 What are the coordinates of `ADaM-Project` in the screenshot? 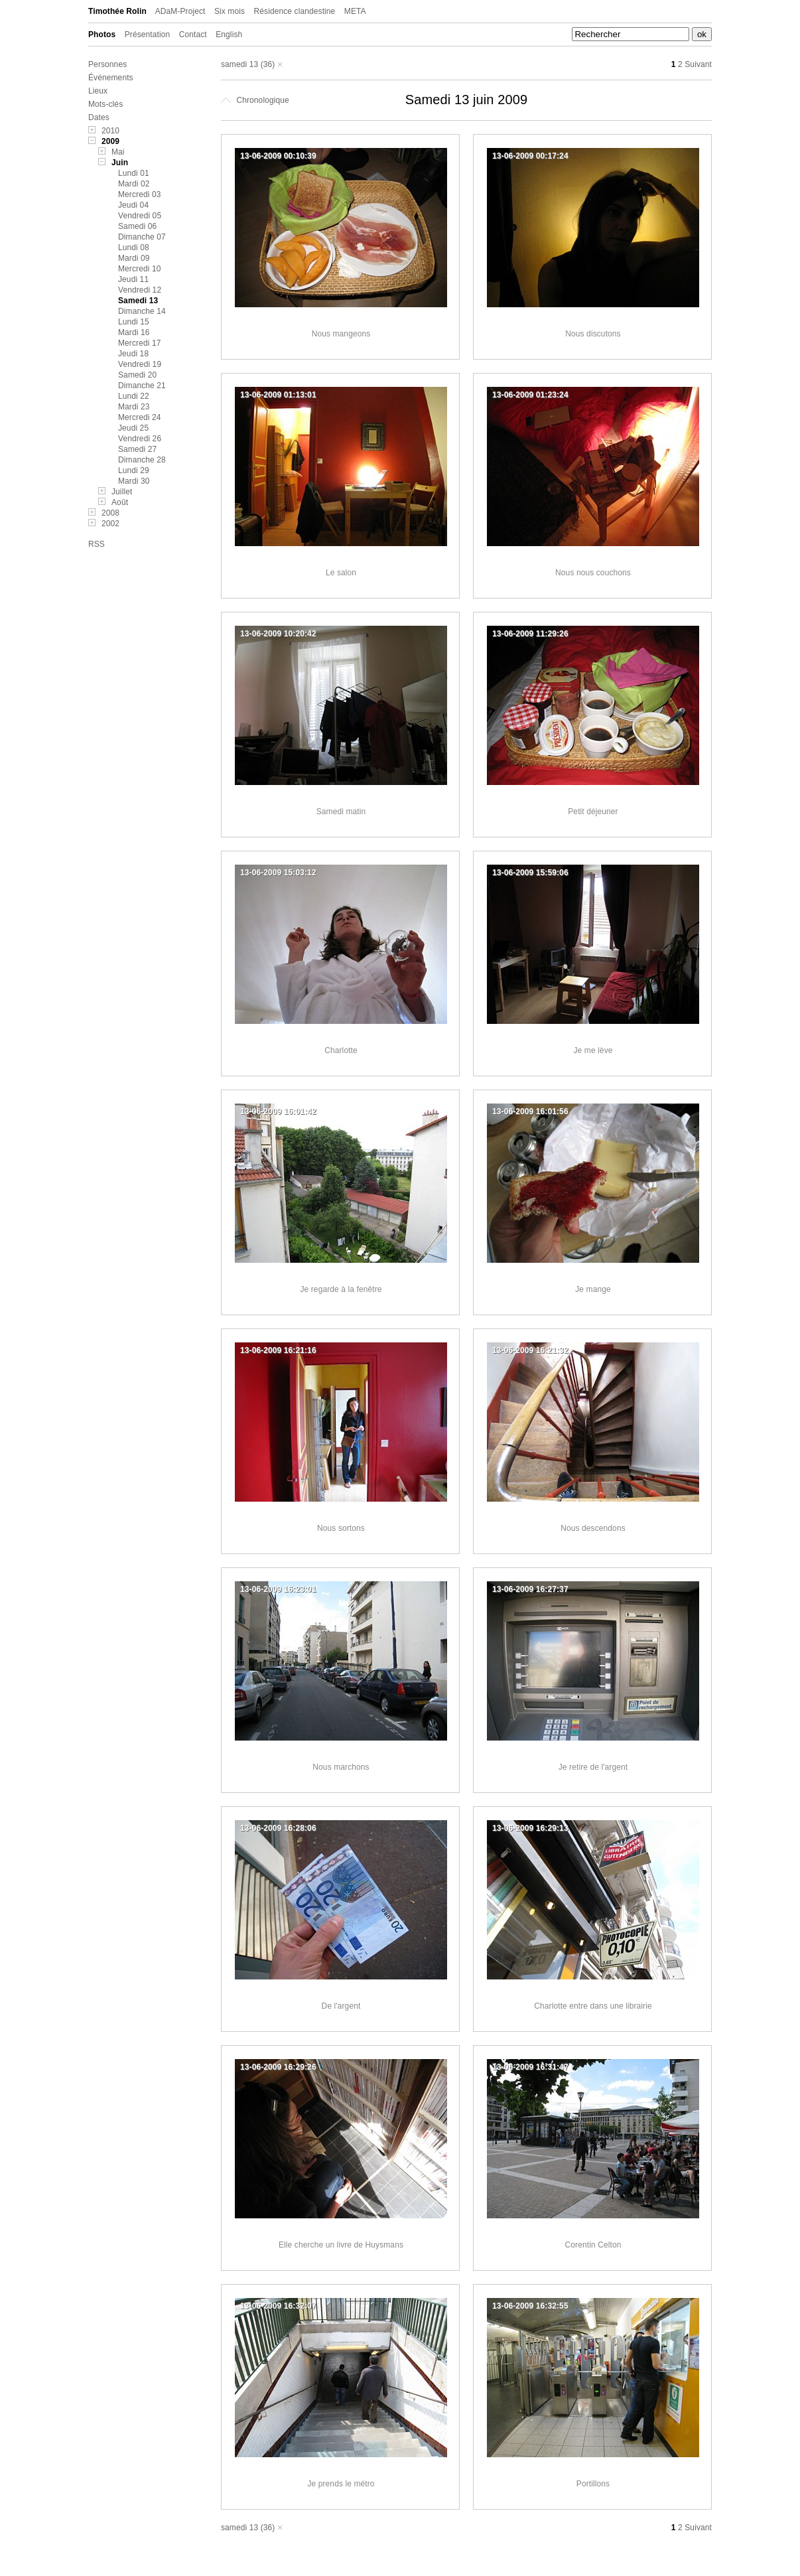 It's located at (180, 11).